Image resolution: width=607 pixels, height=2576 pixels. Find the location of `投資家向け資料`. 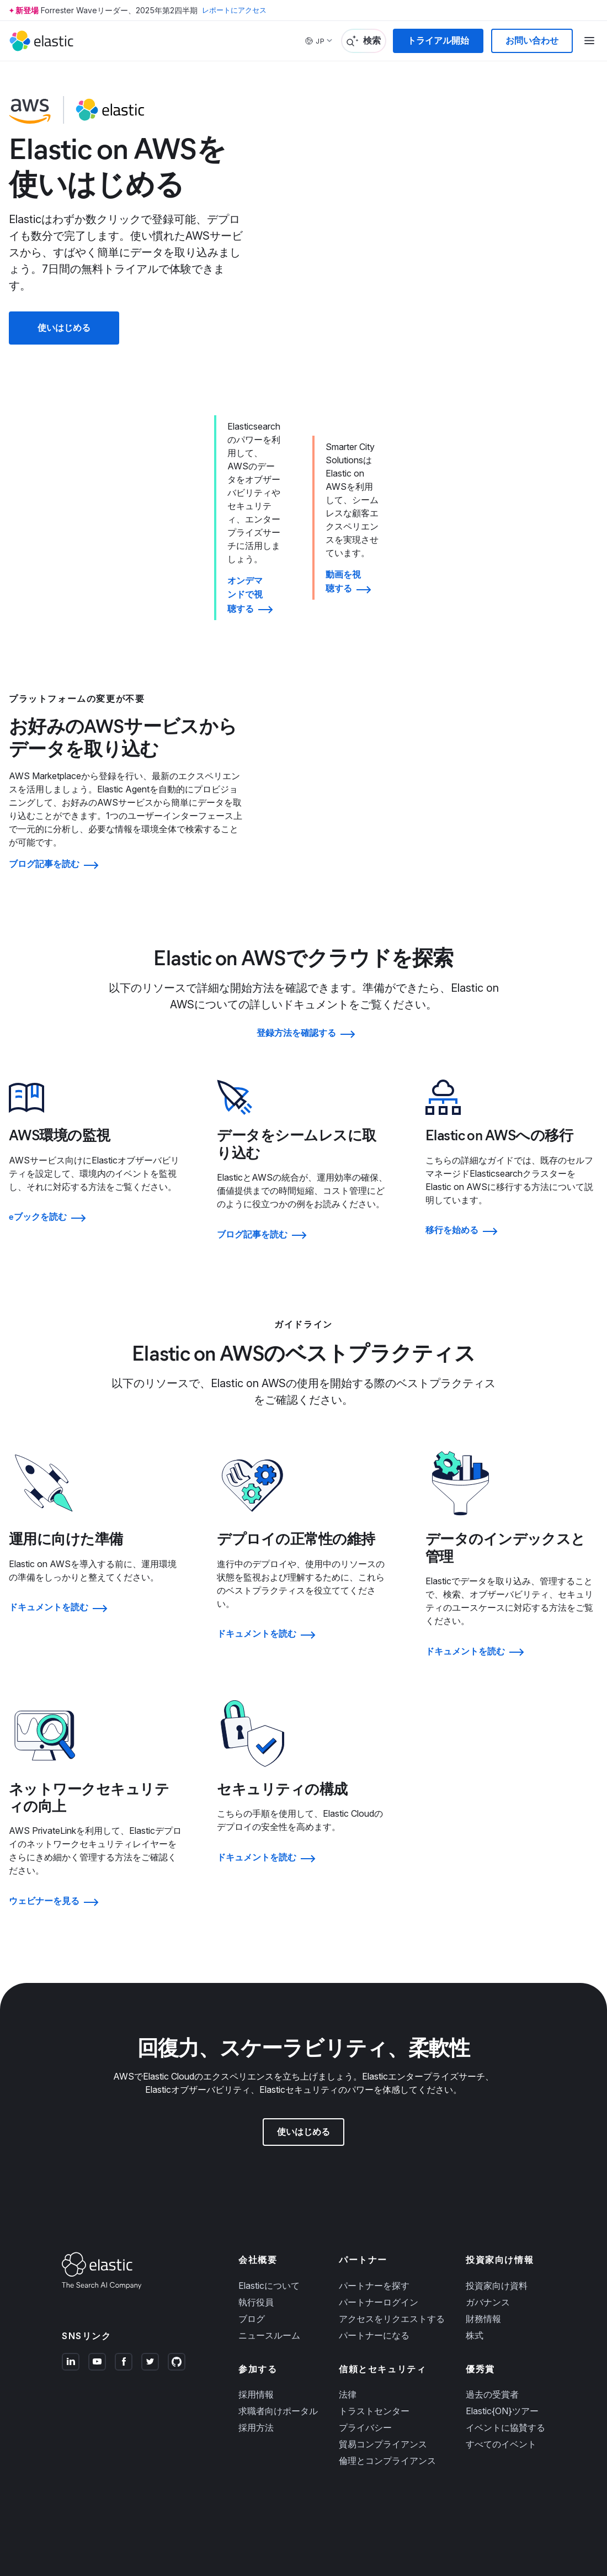

投資家向け資料 is located at coordinates (497, 2134).